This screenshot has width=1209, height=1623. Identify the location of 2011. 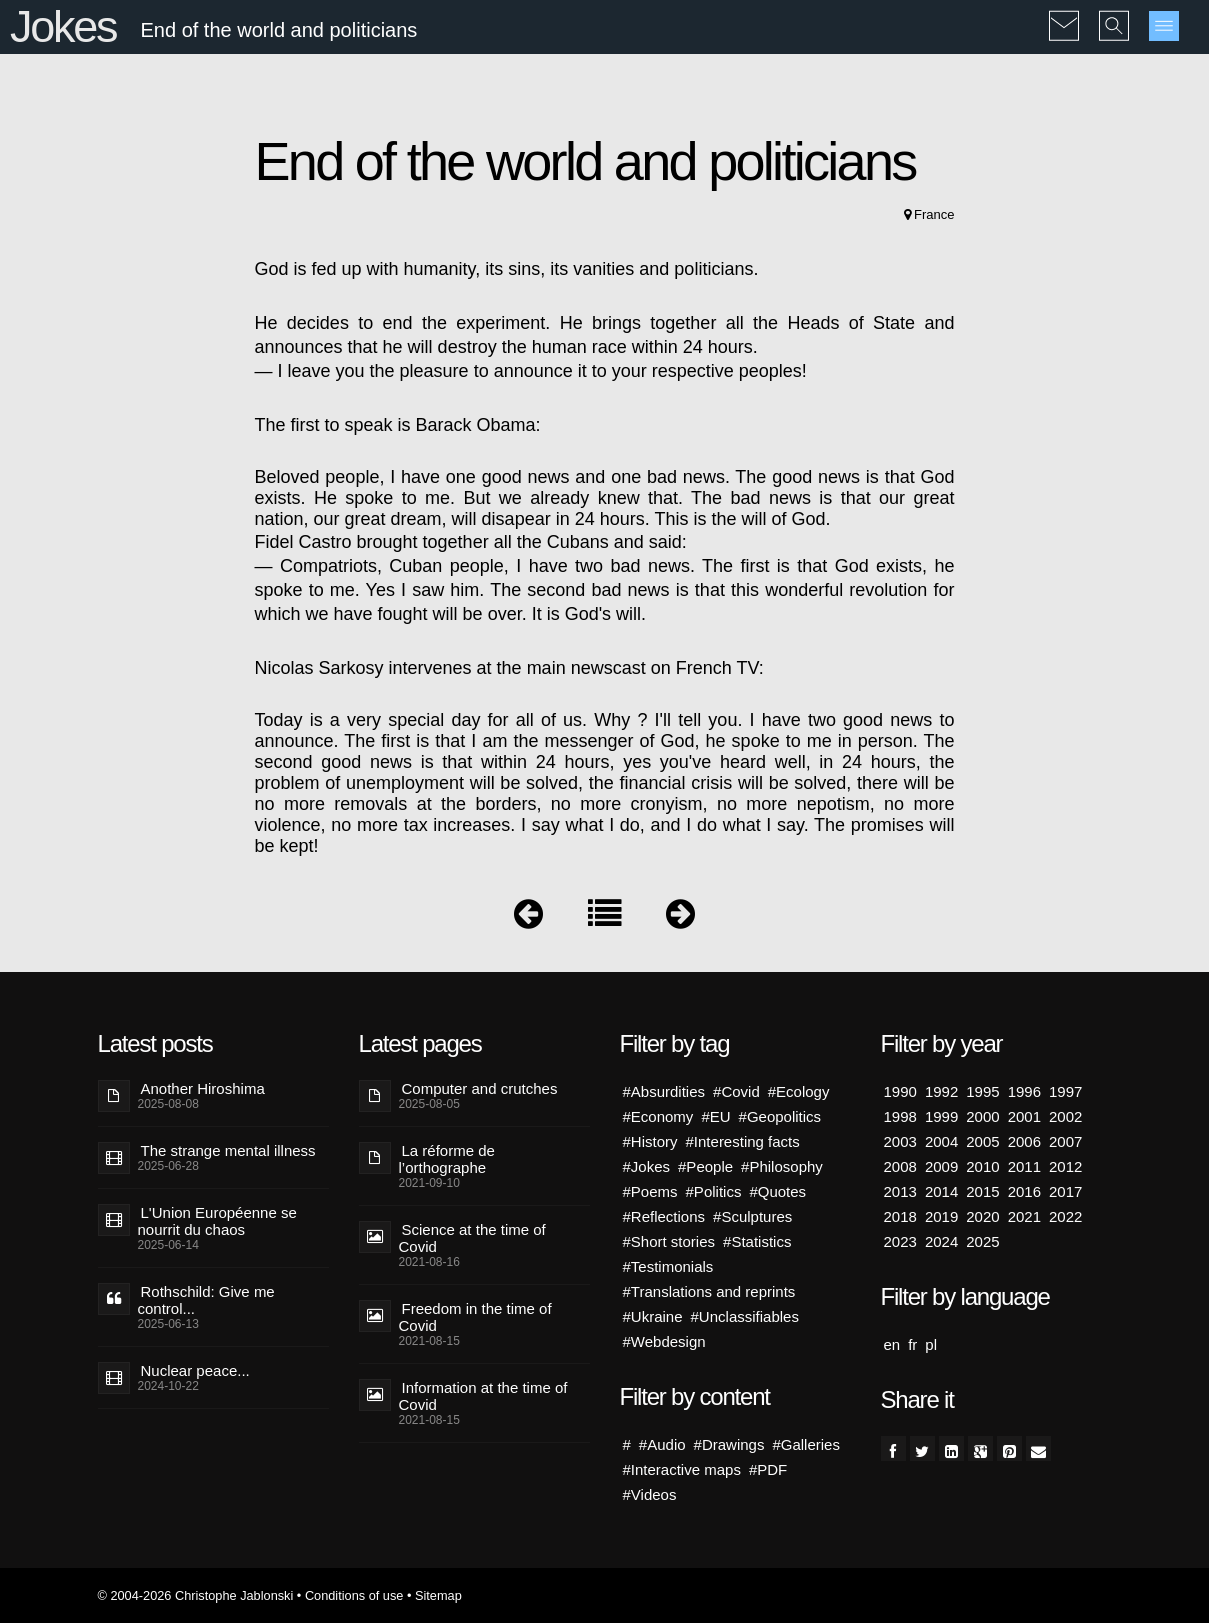
(1024, 1166).